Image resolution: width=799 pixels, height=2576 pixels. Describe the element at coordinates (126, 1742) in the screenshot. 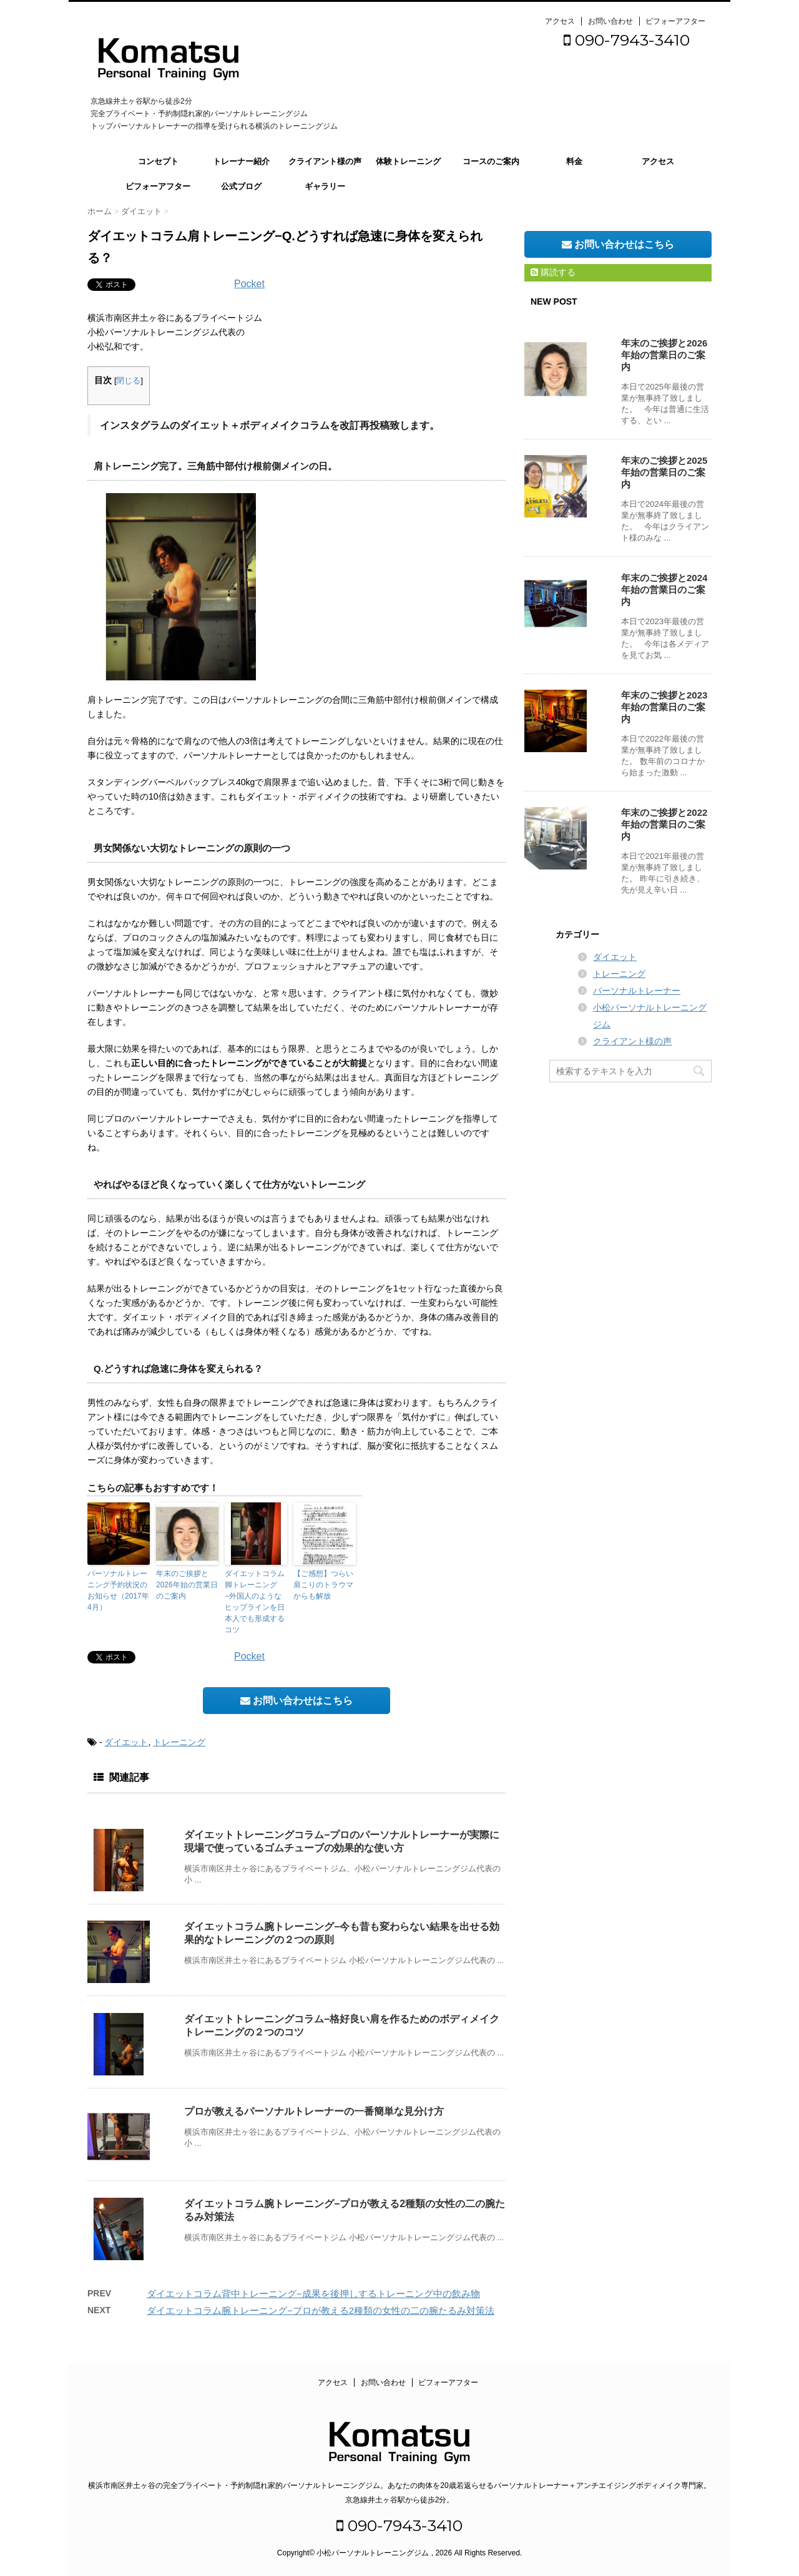

I see `ダイエット` at that location.